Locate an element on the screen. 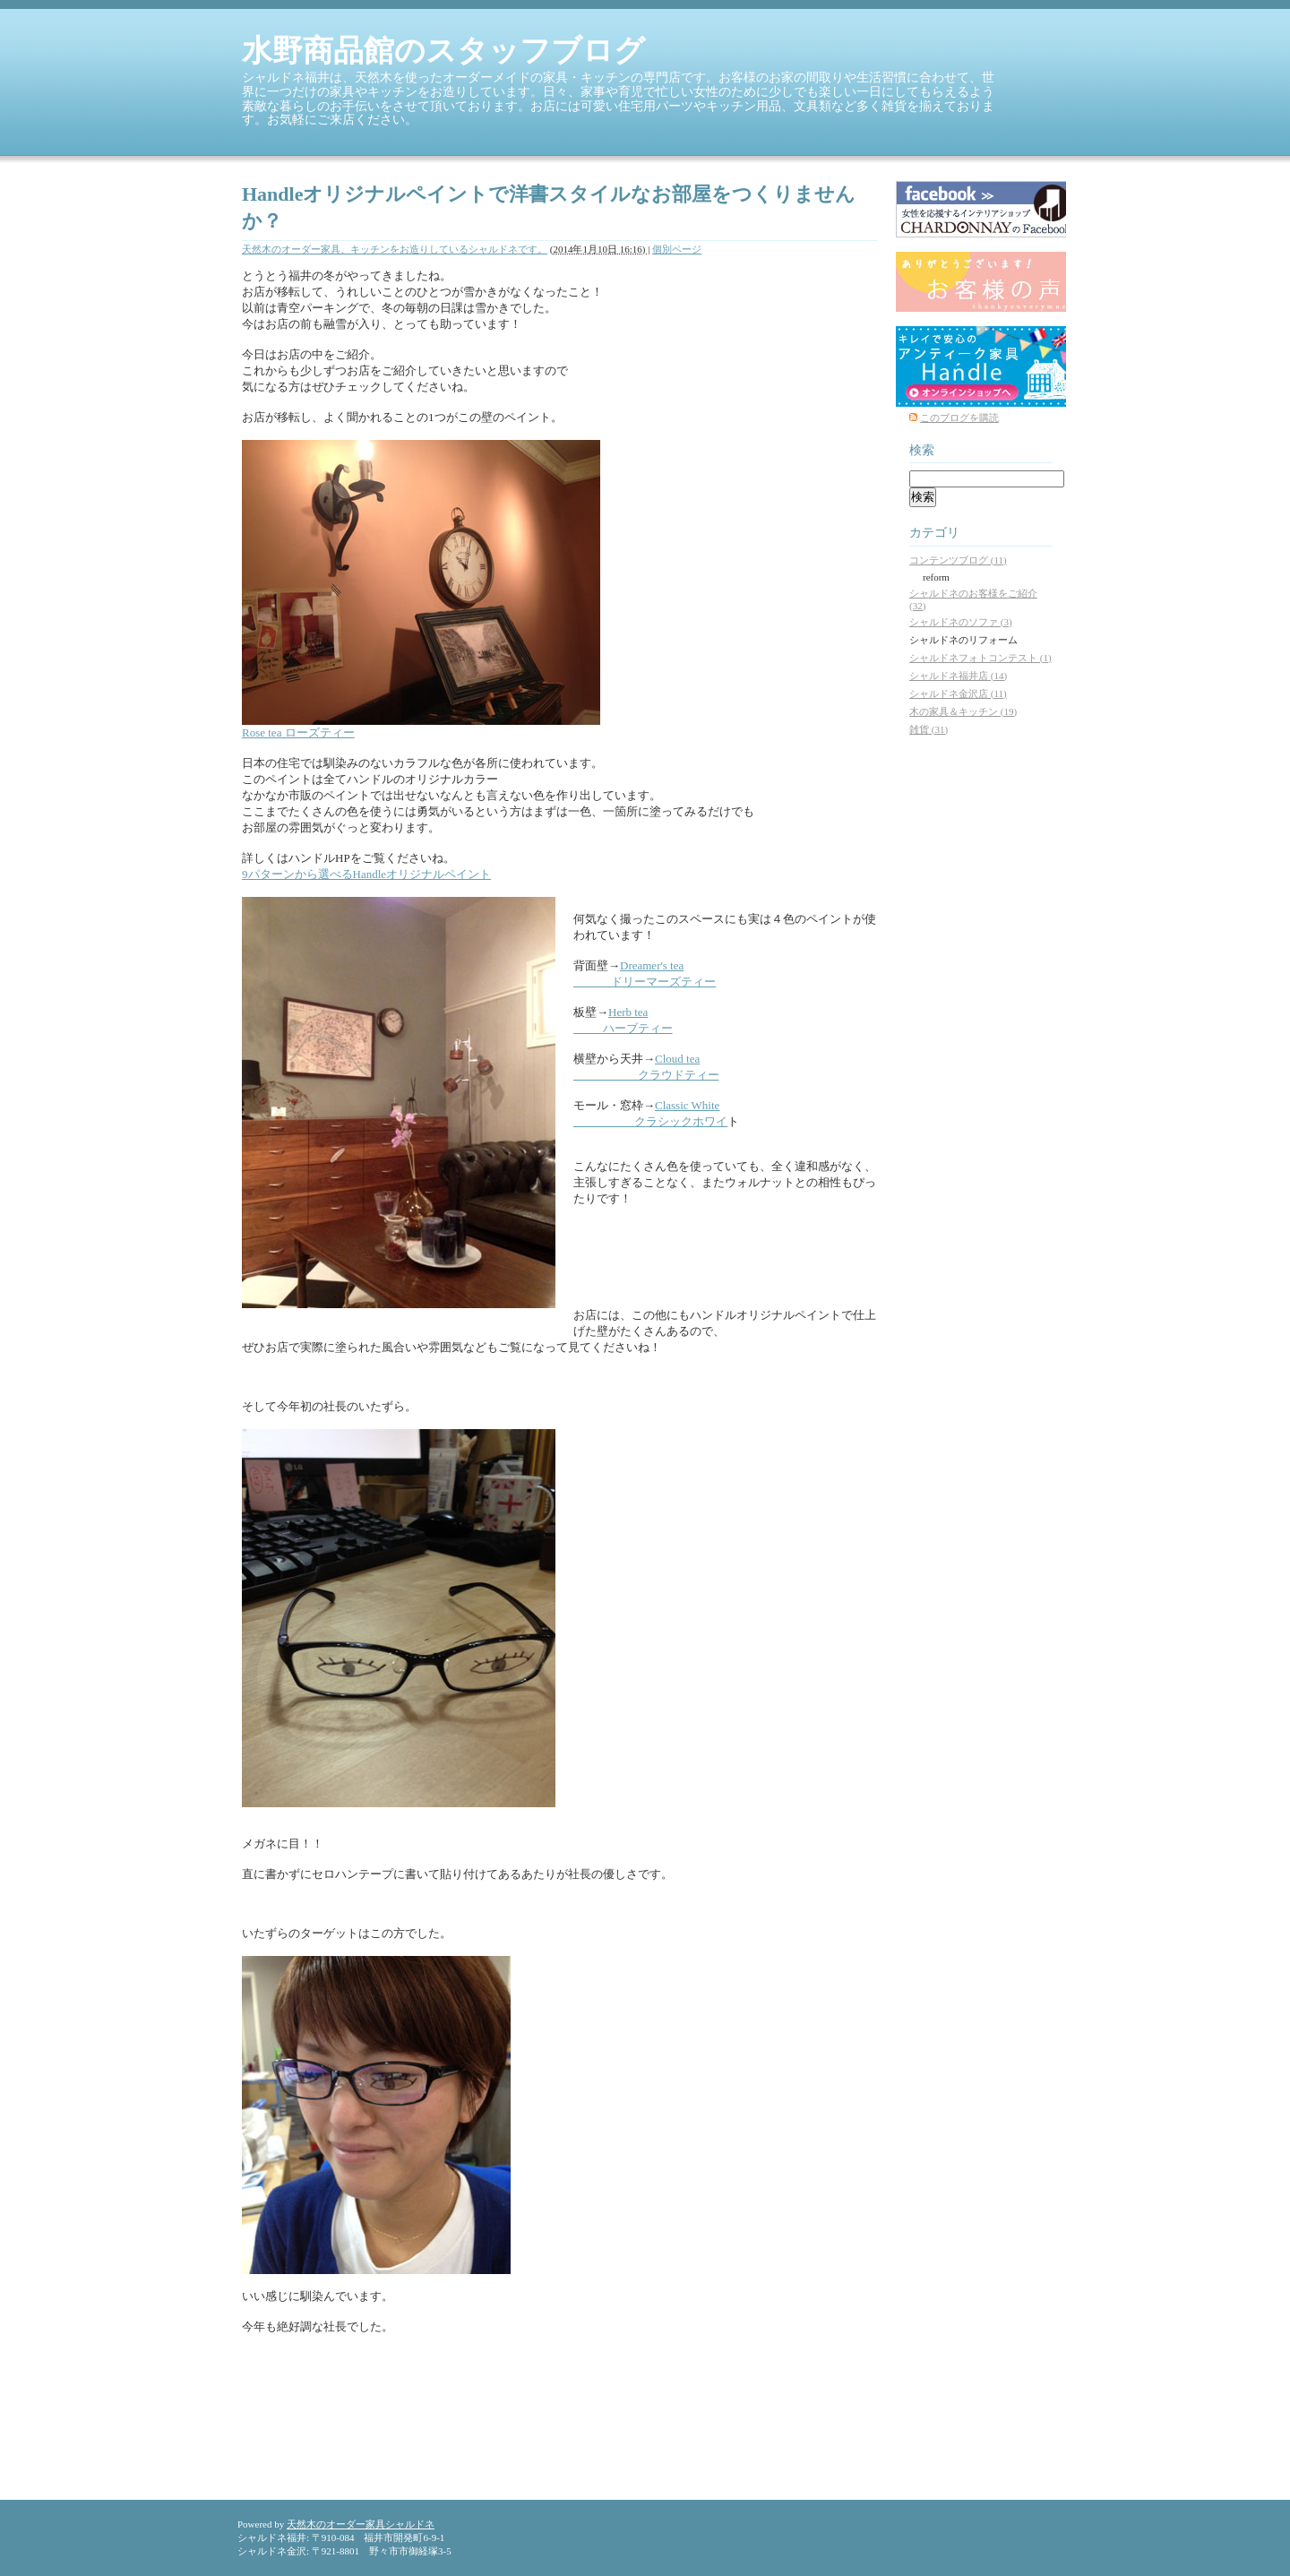 Image resolution: width=1290 pixels, height=2576 pixels. 水野商品館のスタッフブログ is located at coordinates (443, 50).